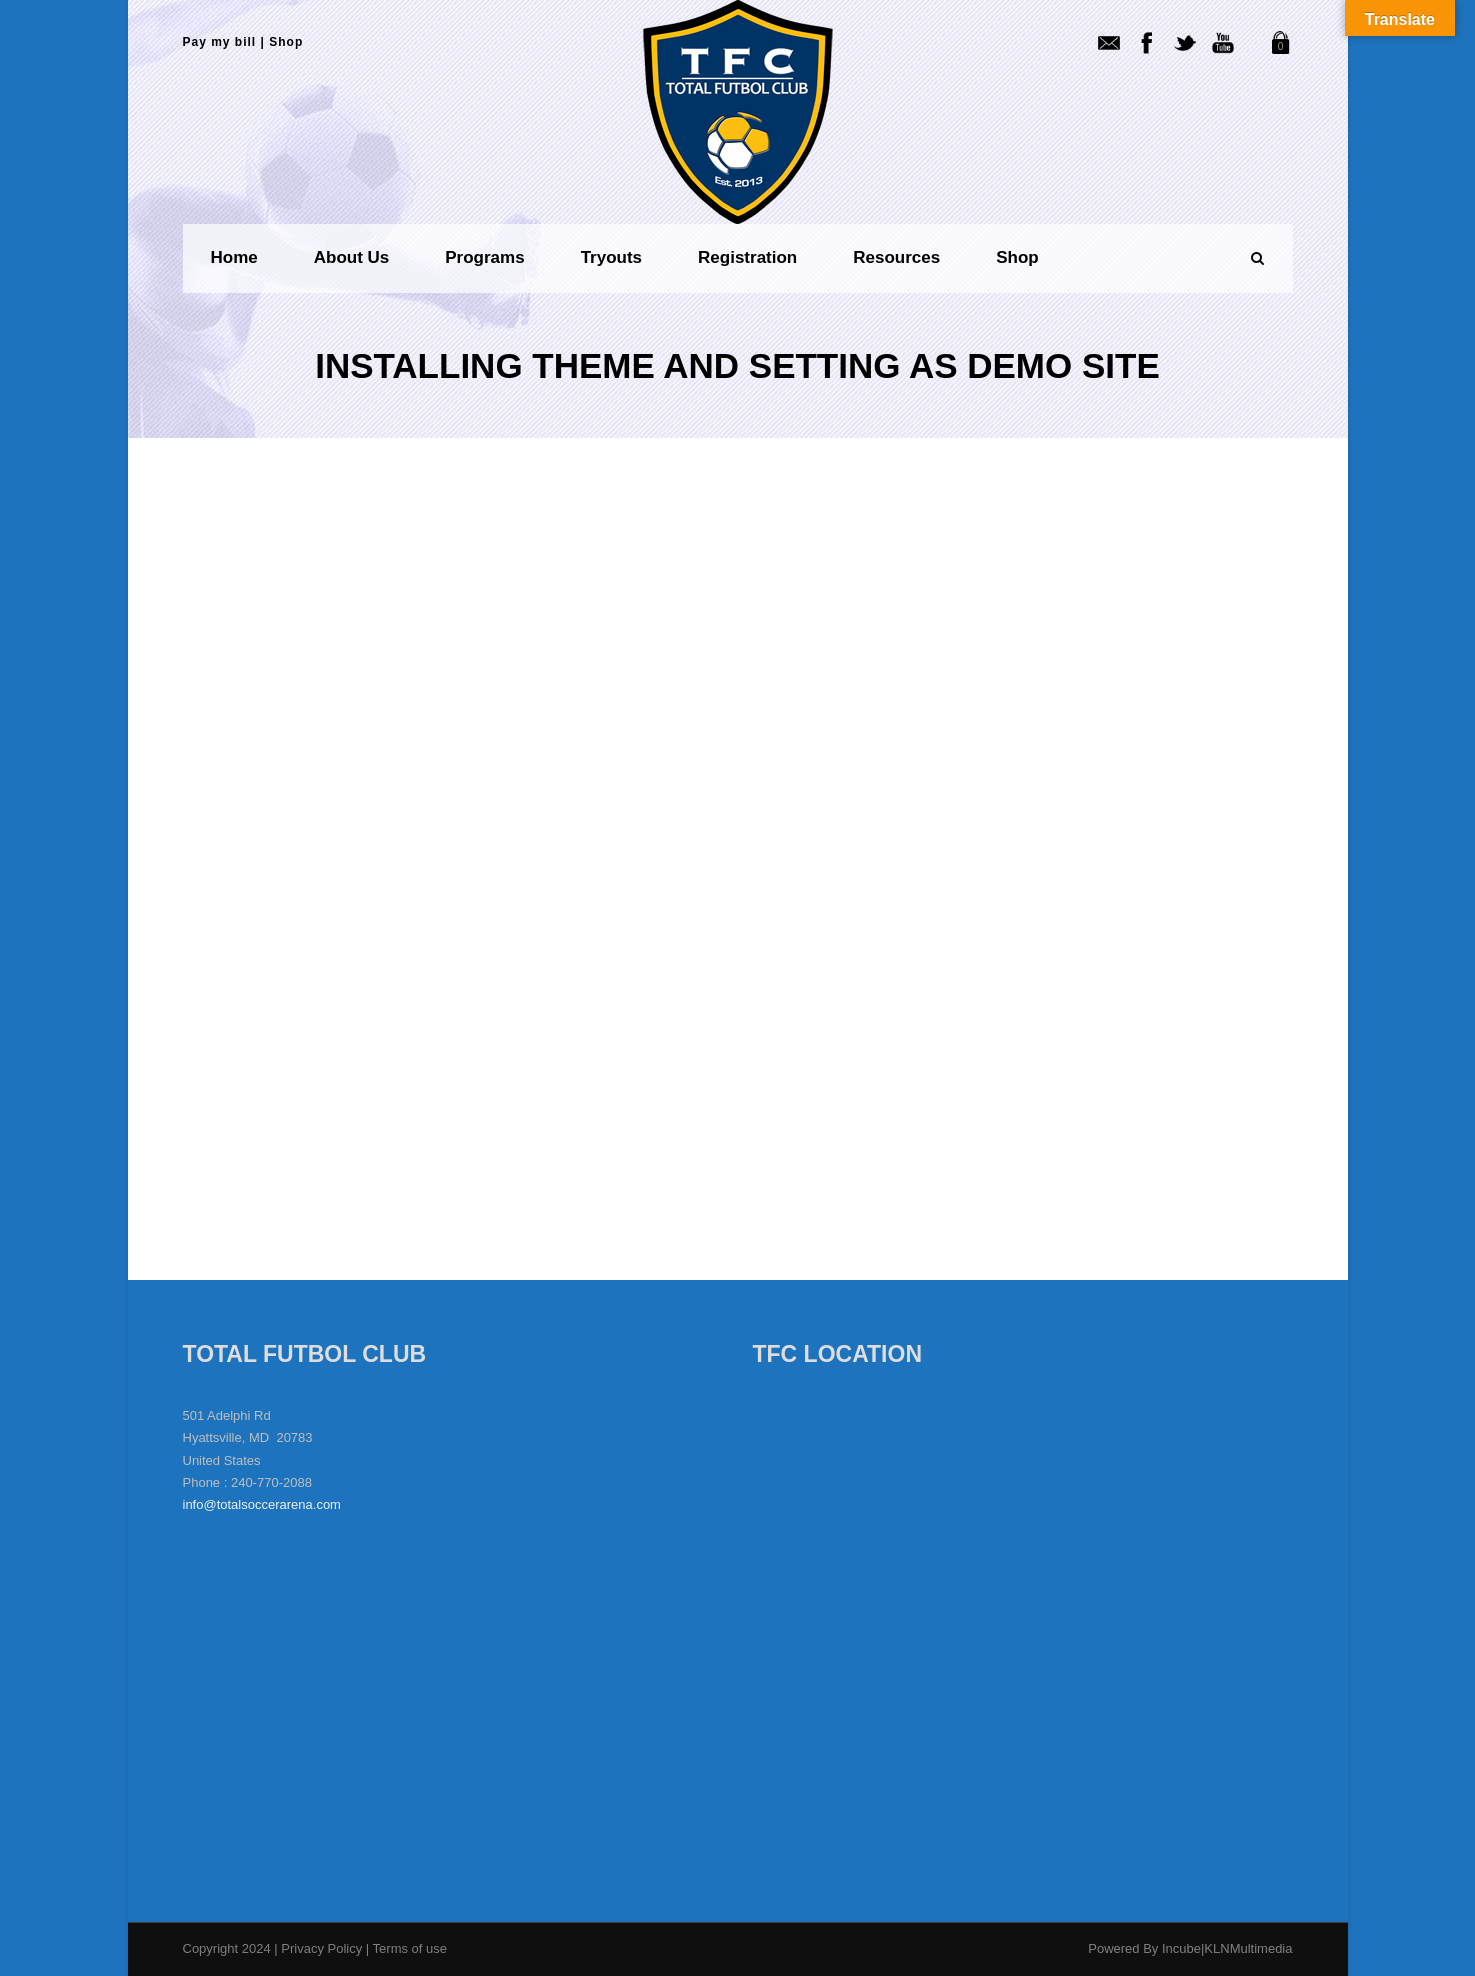  Describe the element at coordinates (896, 257) in the screenshot. I see `Resources` at that location.